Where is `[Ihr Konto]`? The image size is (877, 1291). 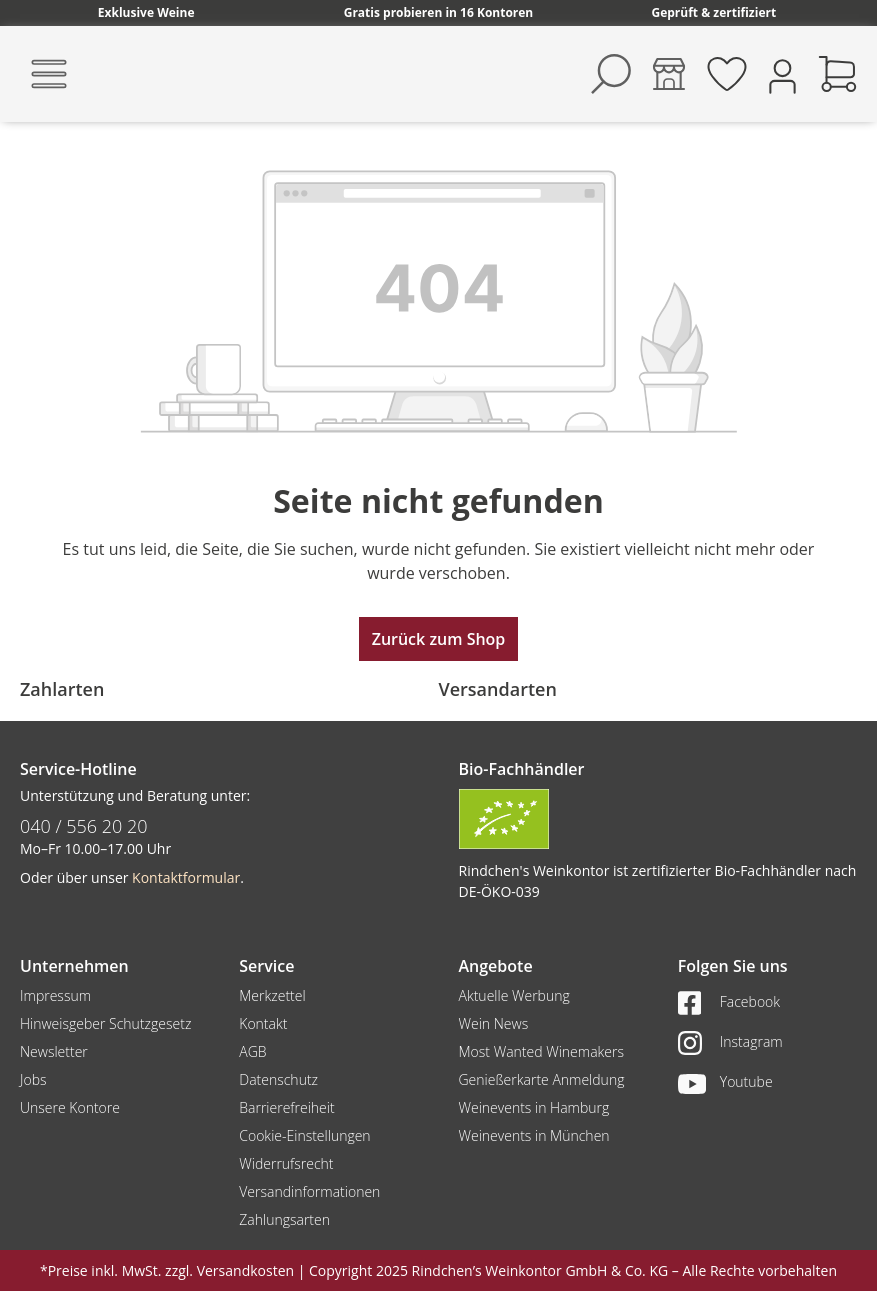 [Ihr Konto] is located at coordinates (782, 74).